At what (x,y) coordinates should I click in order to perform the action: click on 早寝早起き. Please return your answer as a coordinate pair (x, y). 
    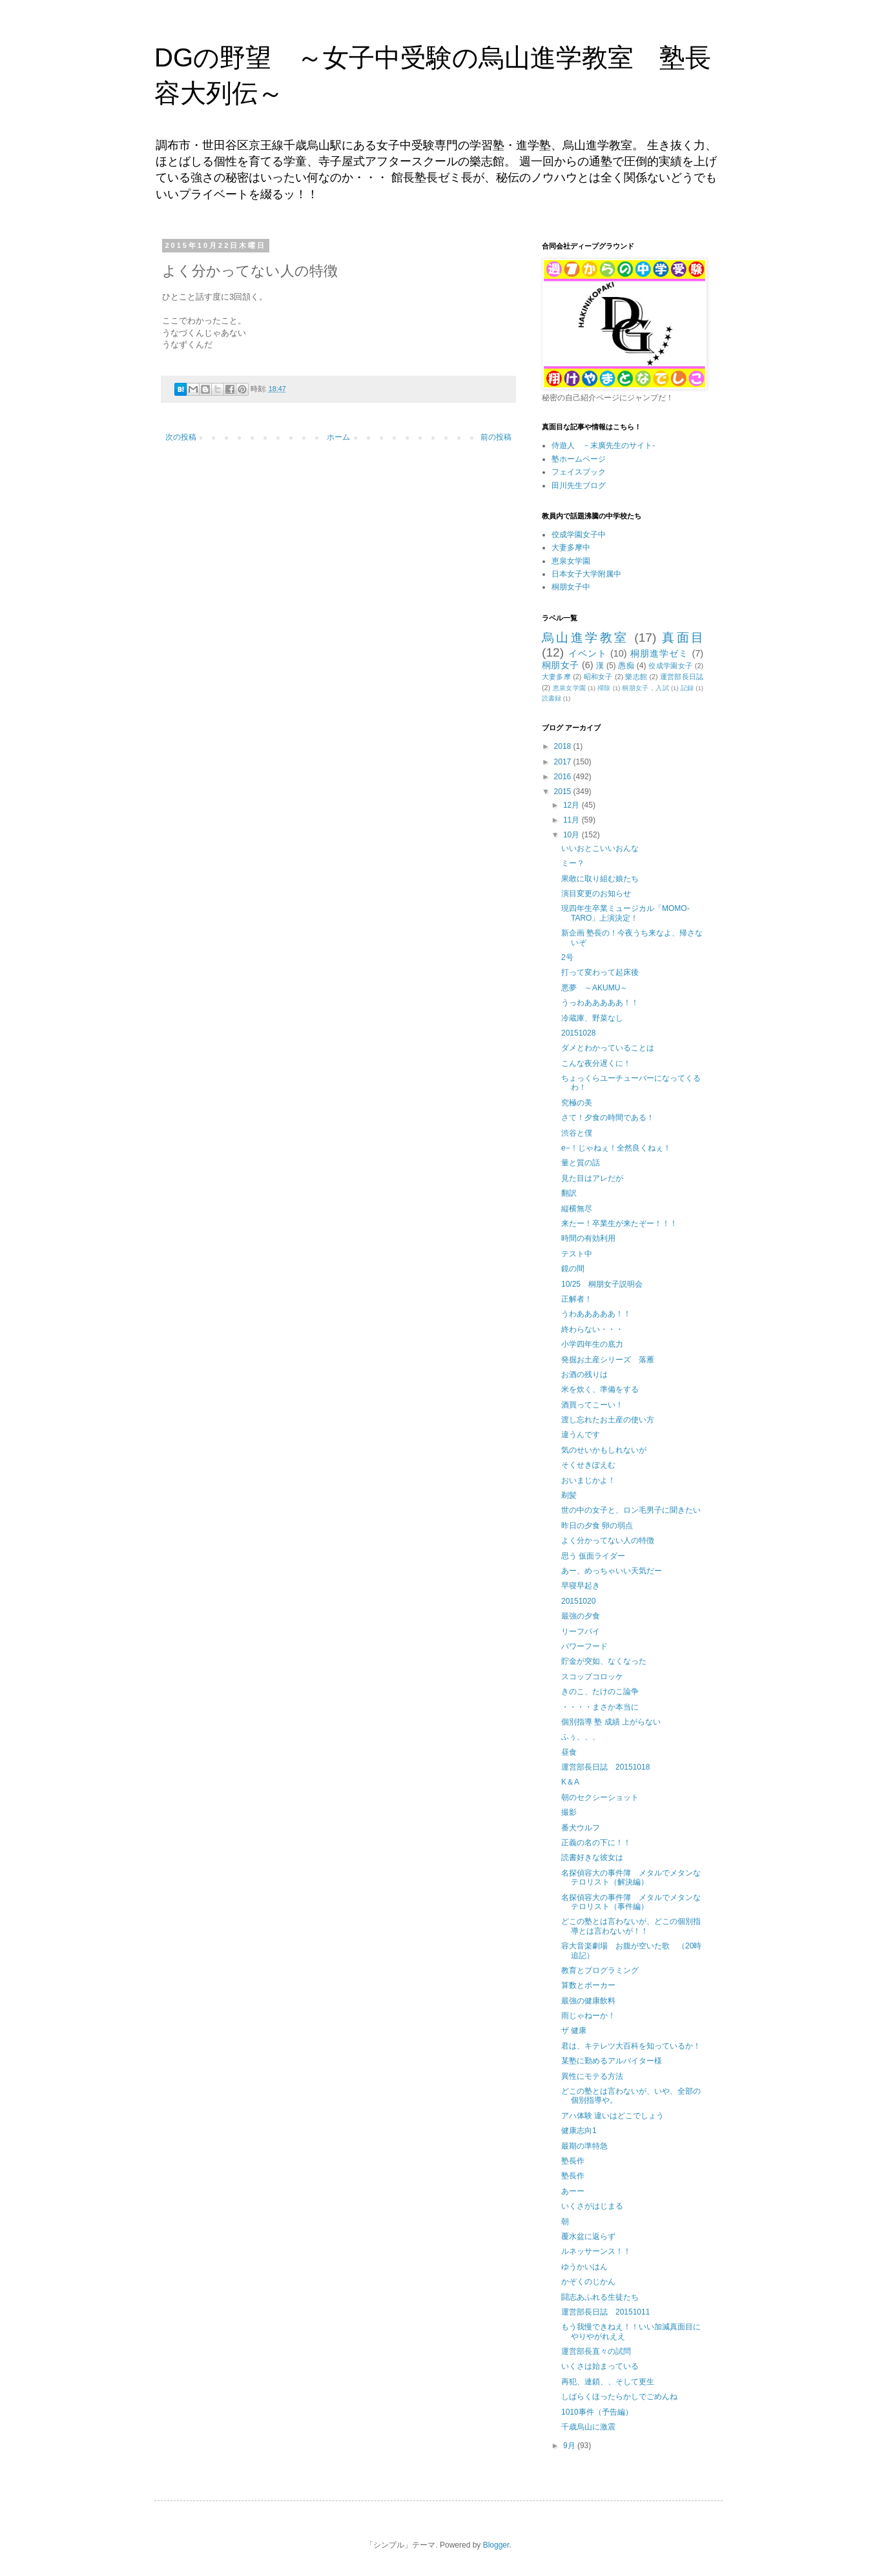
    Looking at the image, I should click on (580, 1585).